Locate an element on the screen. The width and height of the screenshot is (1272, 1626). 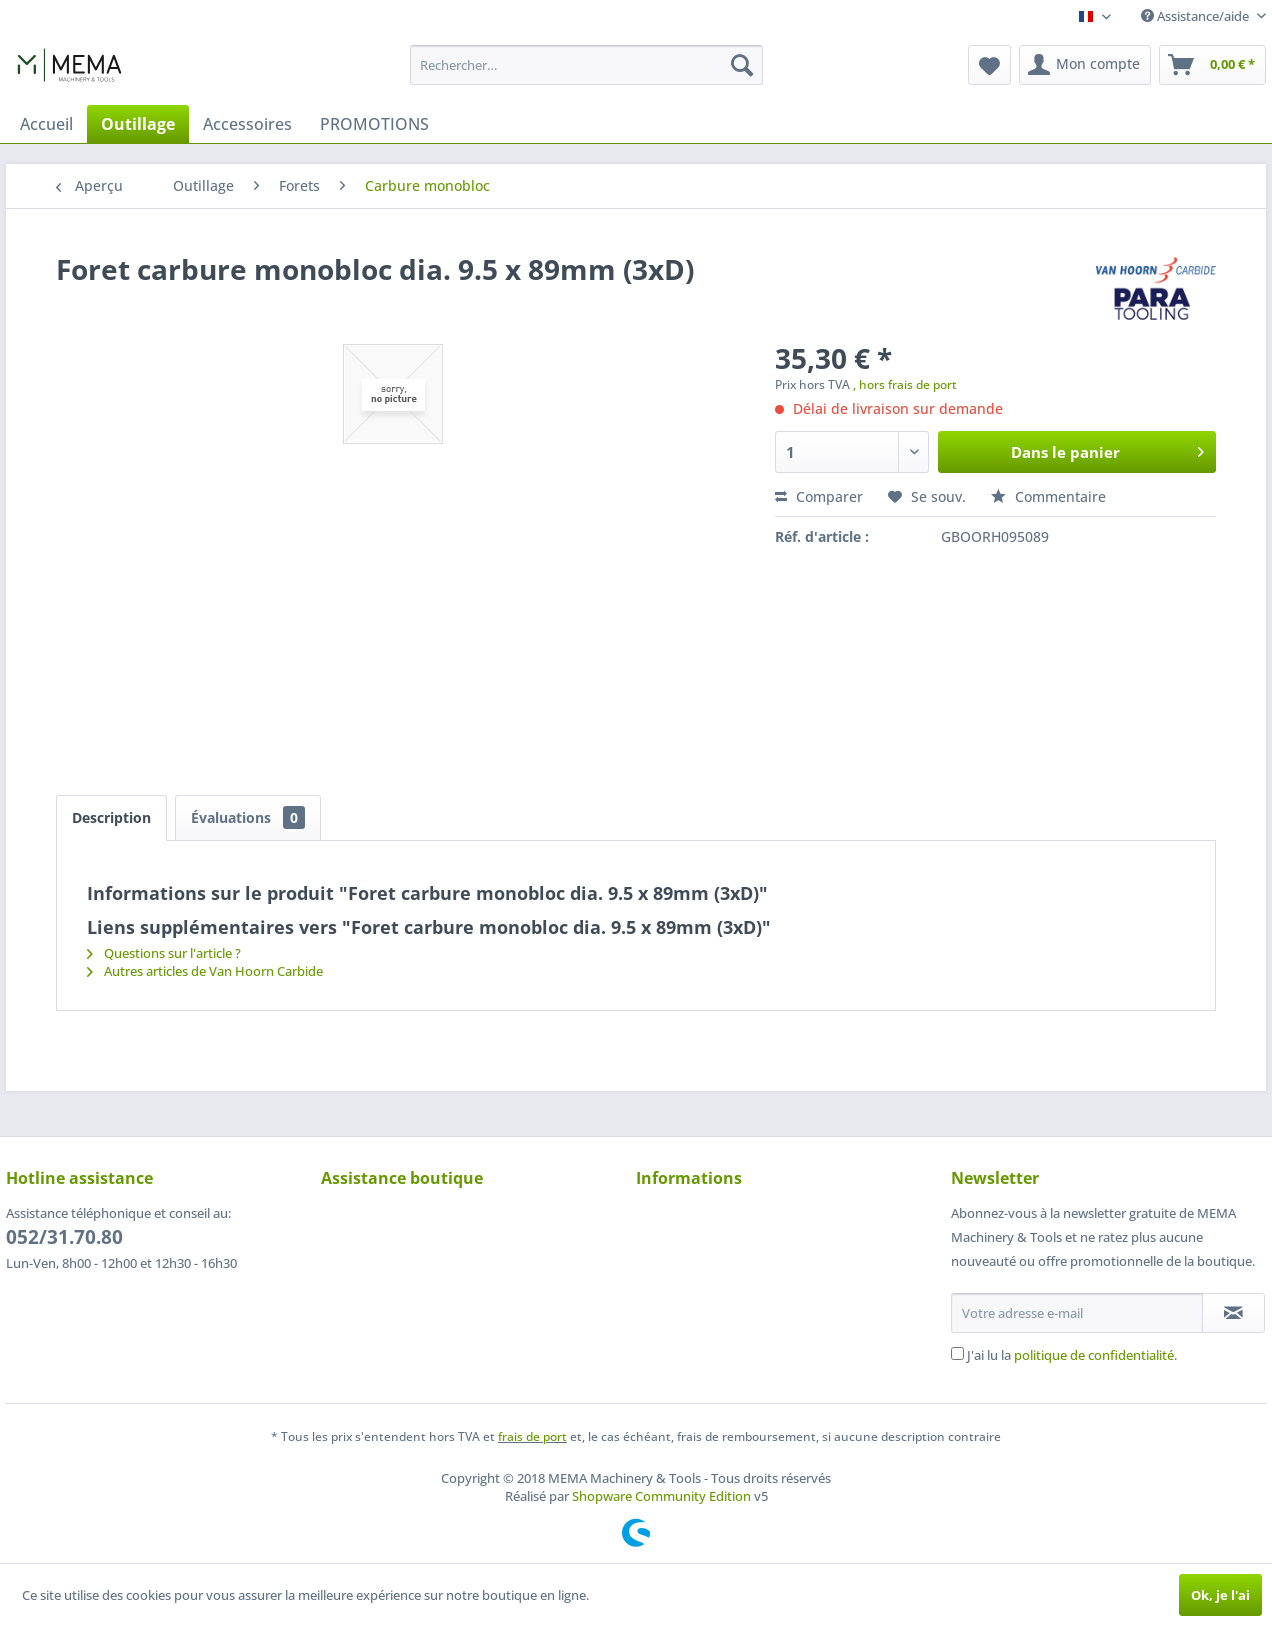
Shopware Community Edition is located at coordinates (661, 1496).